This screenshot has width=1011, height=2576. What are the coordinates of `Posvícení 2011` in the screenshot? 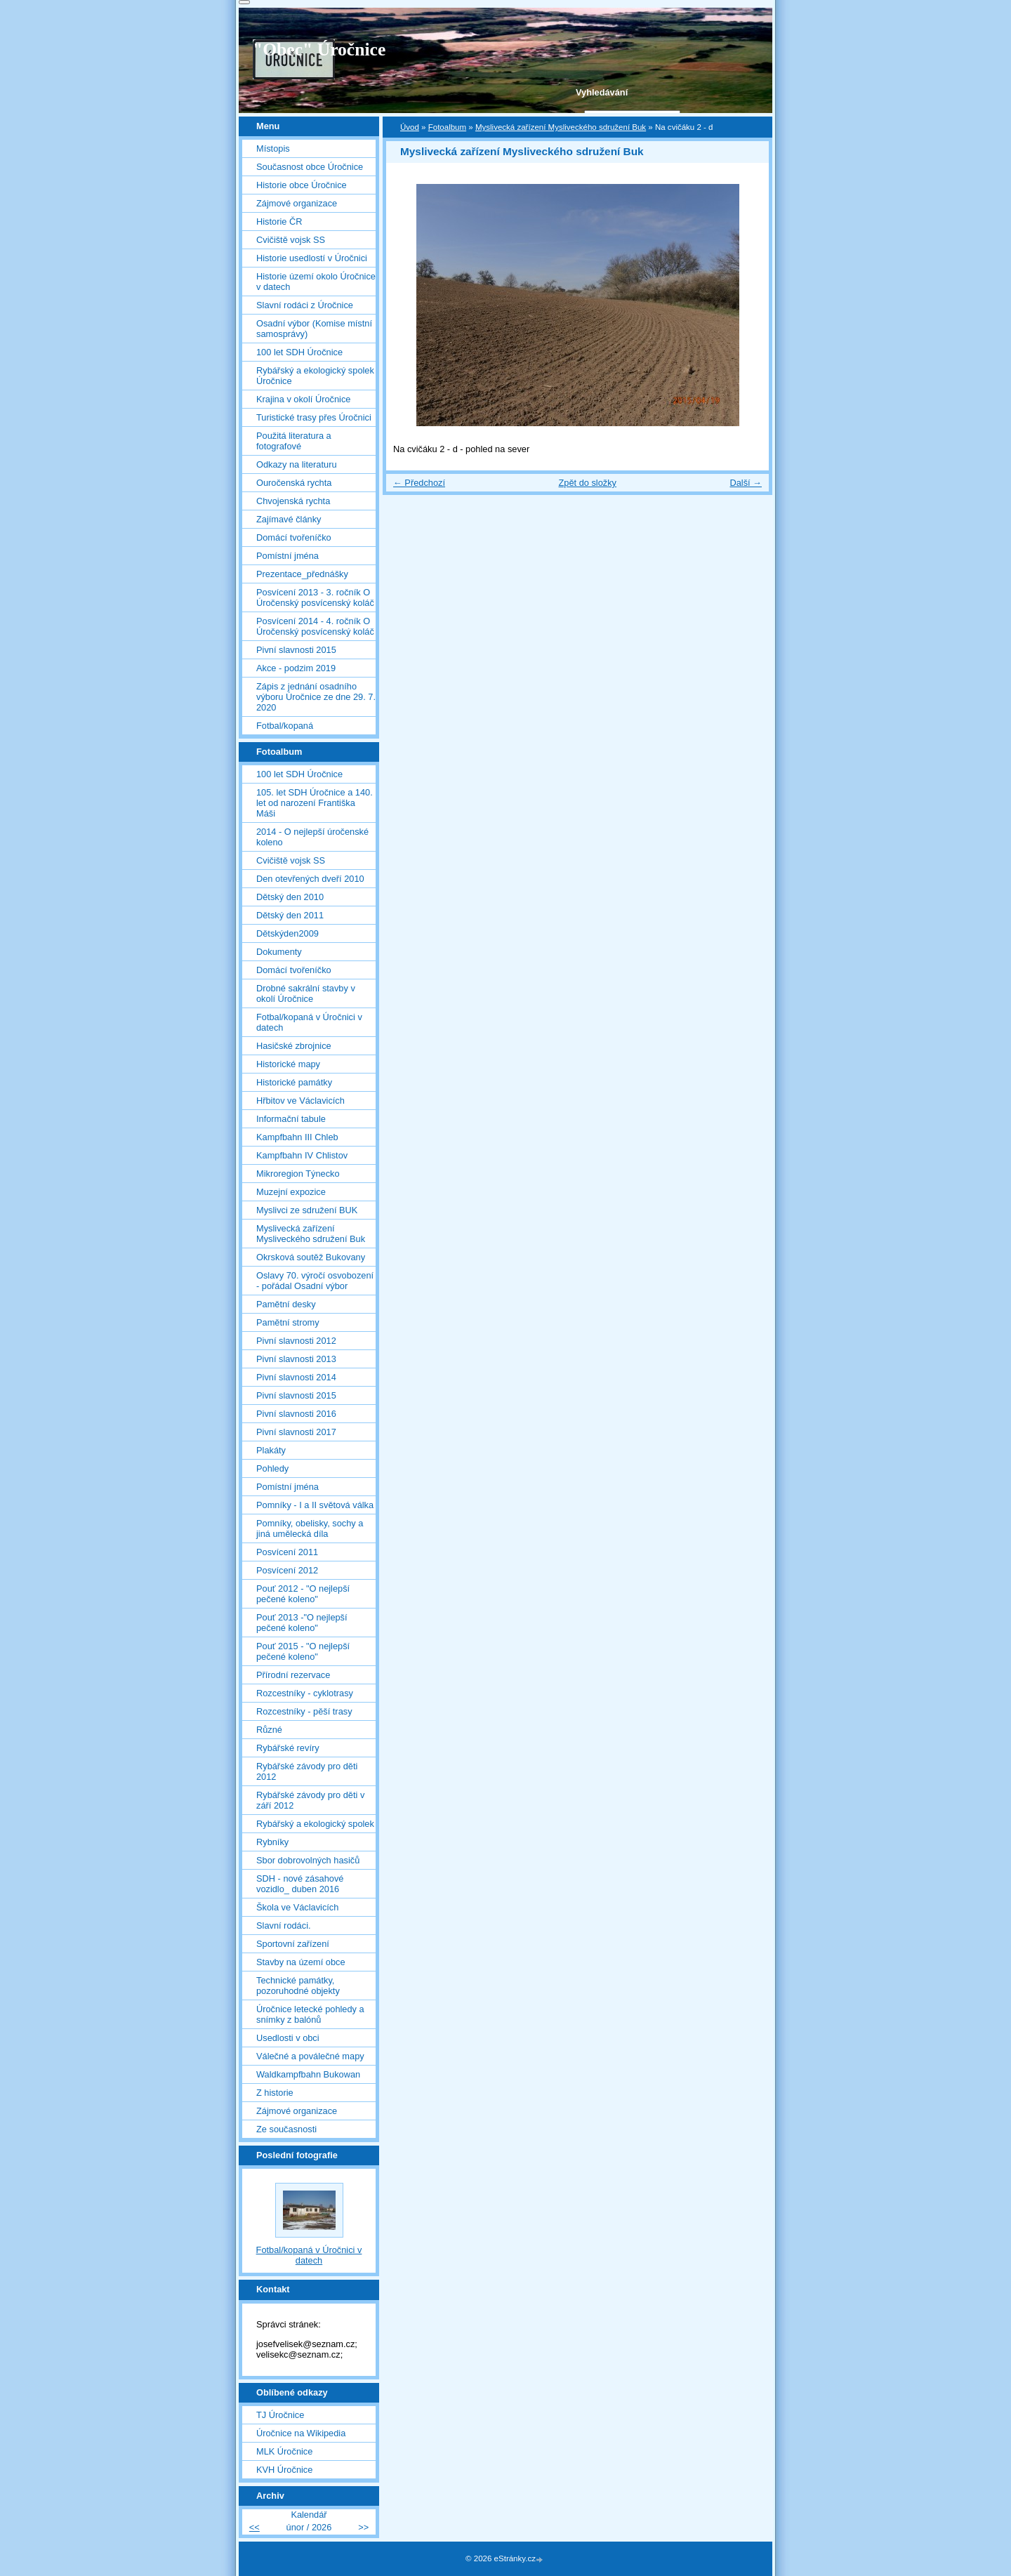 It's located at (287, 1552).